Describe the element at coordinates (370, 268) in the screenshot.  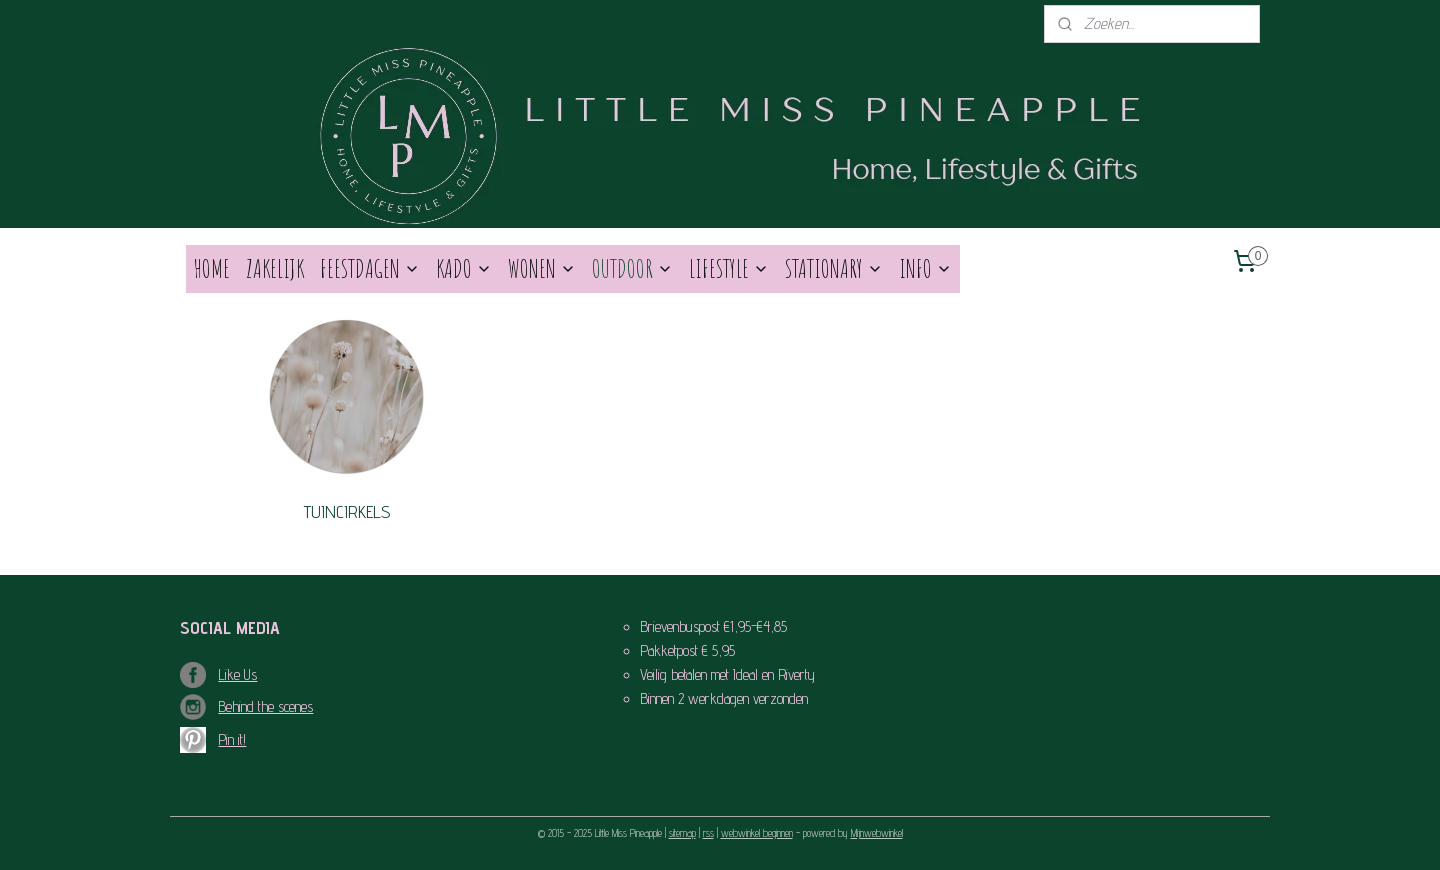
I see `FEESTDAGEN` at that location.